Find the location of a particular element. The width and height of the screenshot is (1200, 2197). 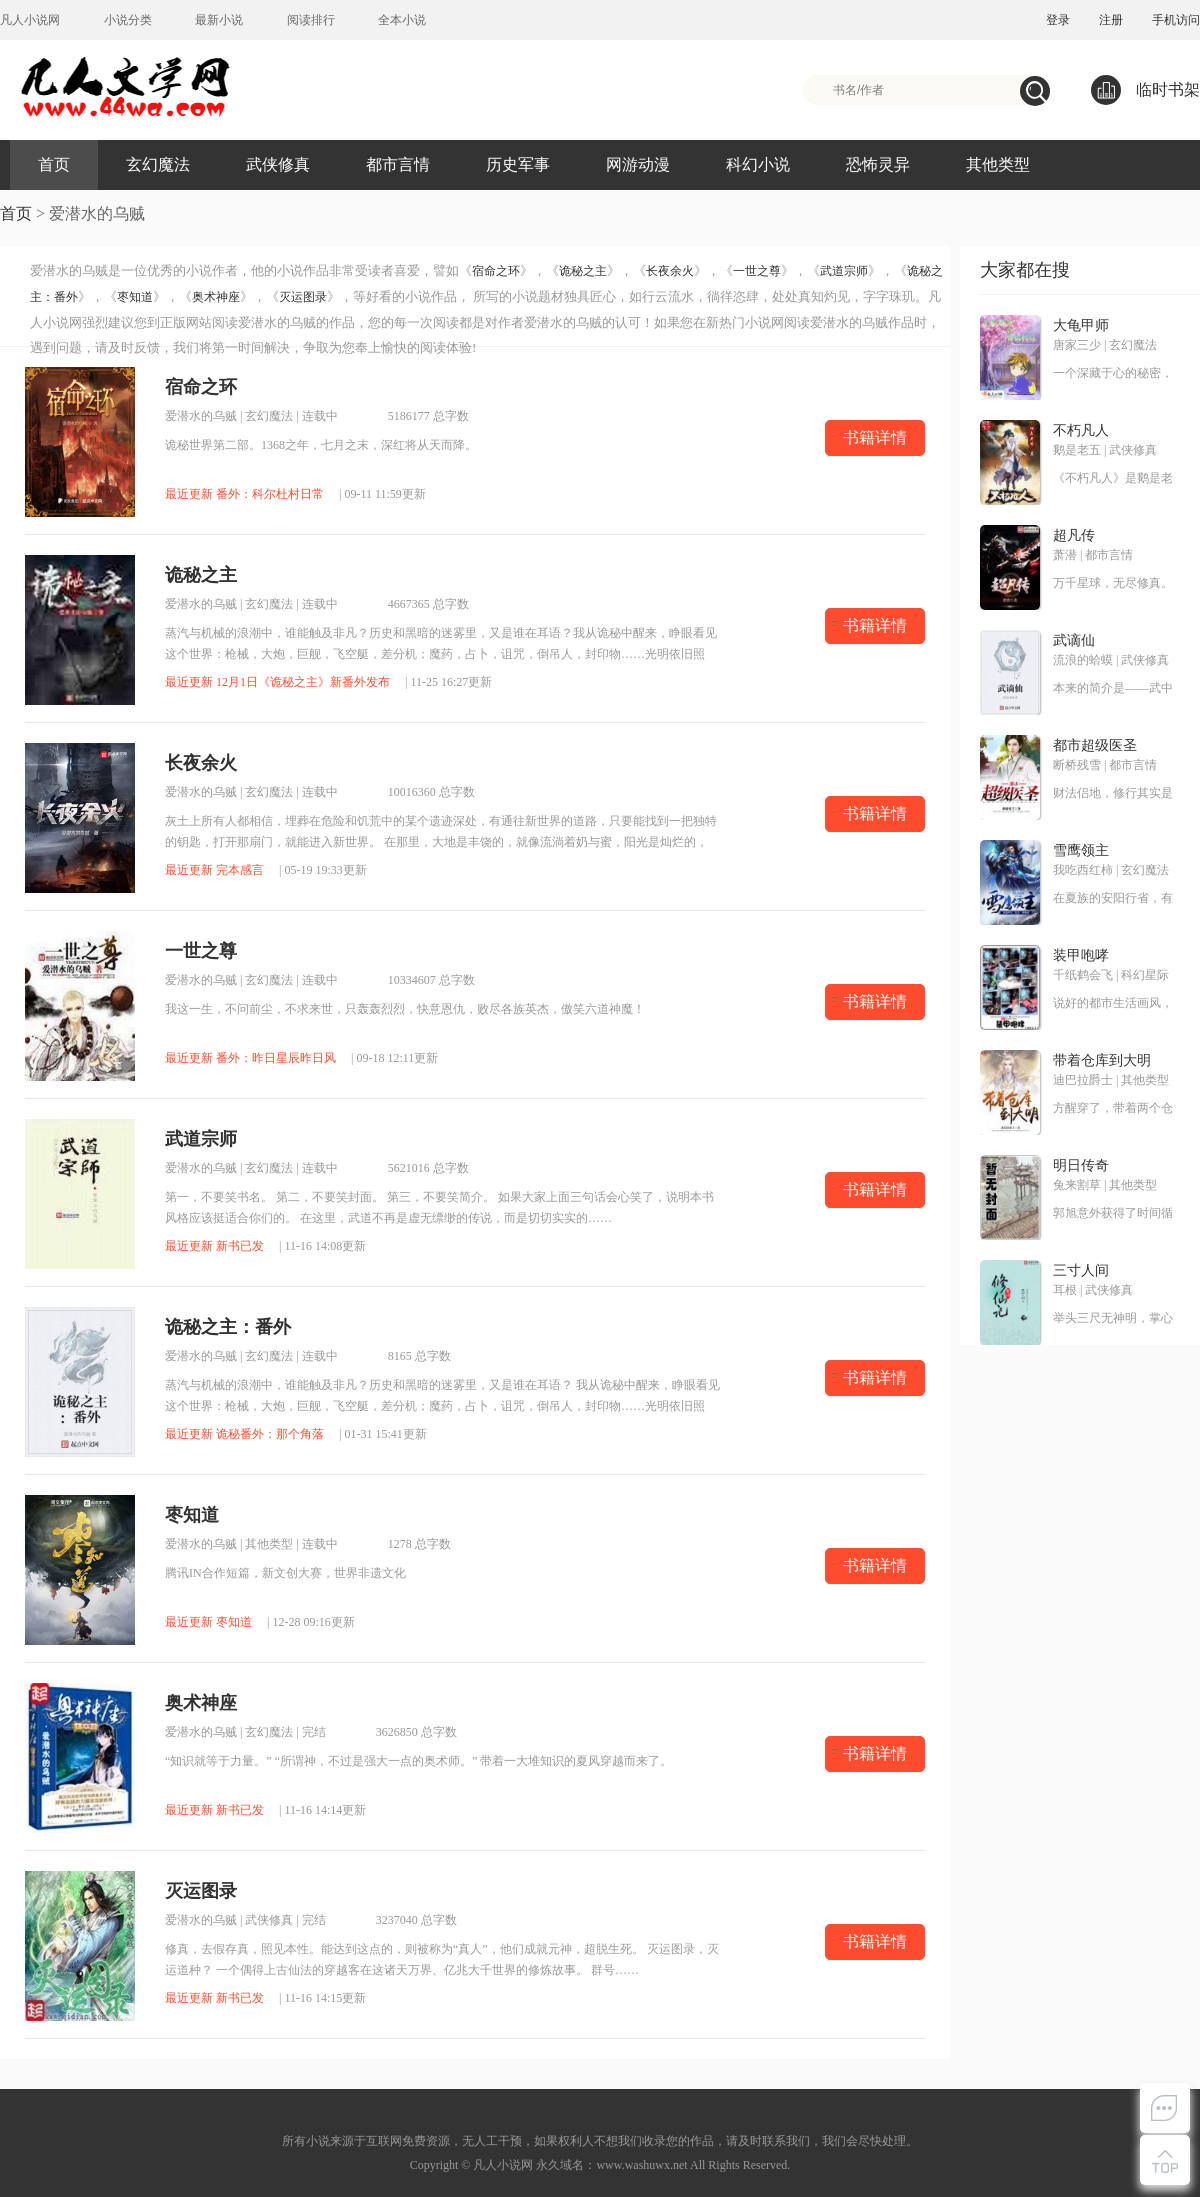

不朽凡人 is located at coordinates (1081, 430).